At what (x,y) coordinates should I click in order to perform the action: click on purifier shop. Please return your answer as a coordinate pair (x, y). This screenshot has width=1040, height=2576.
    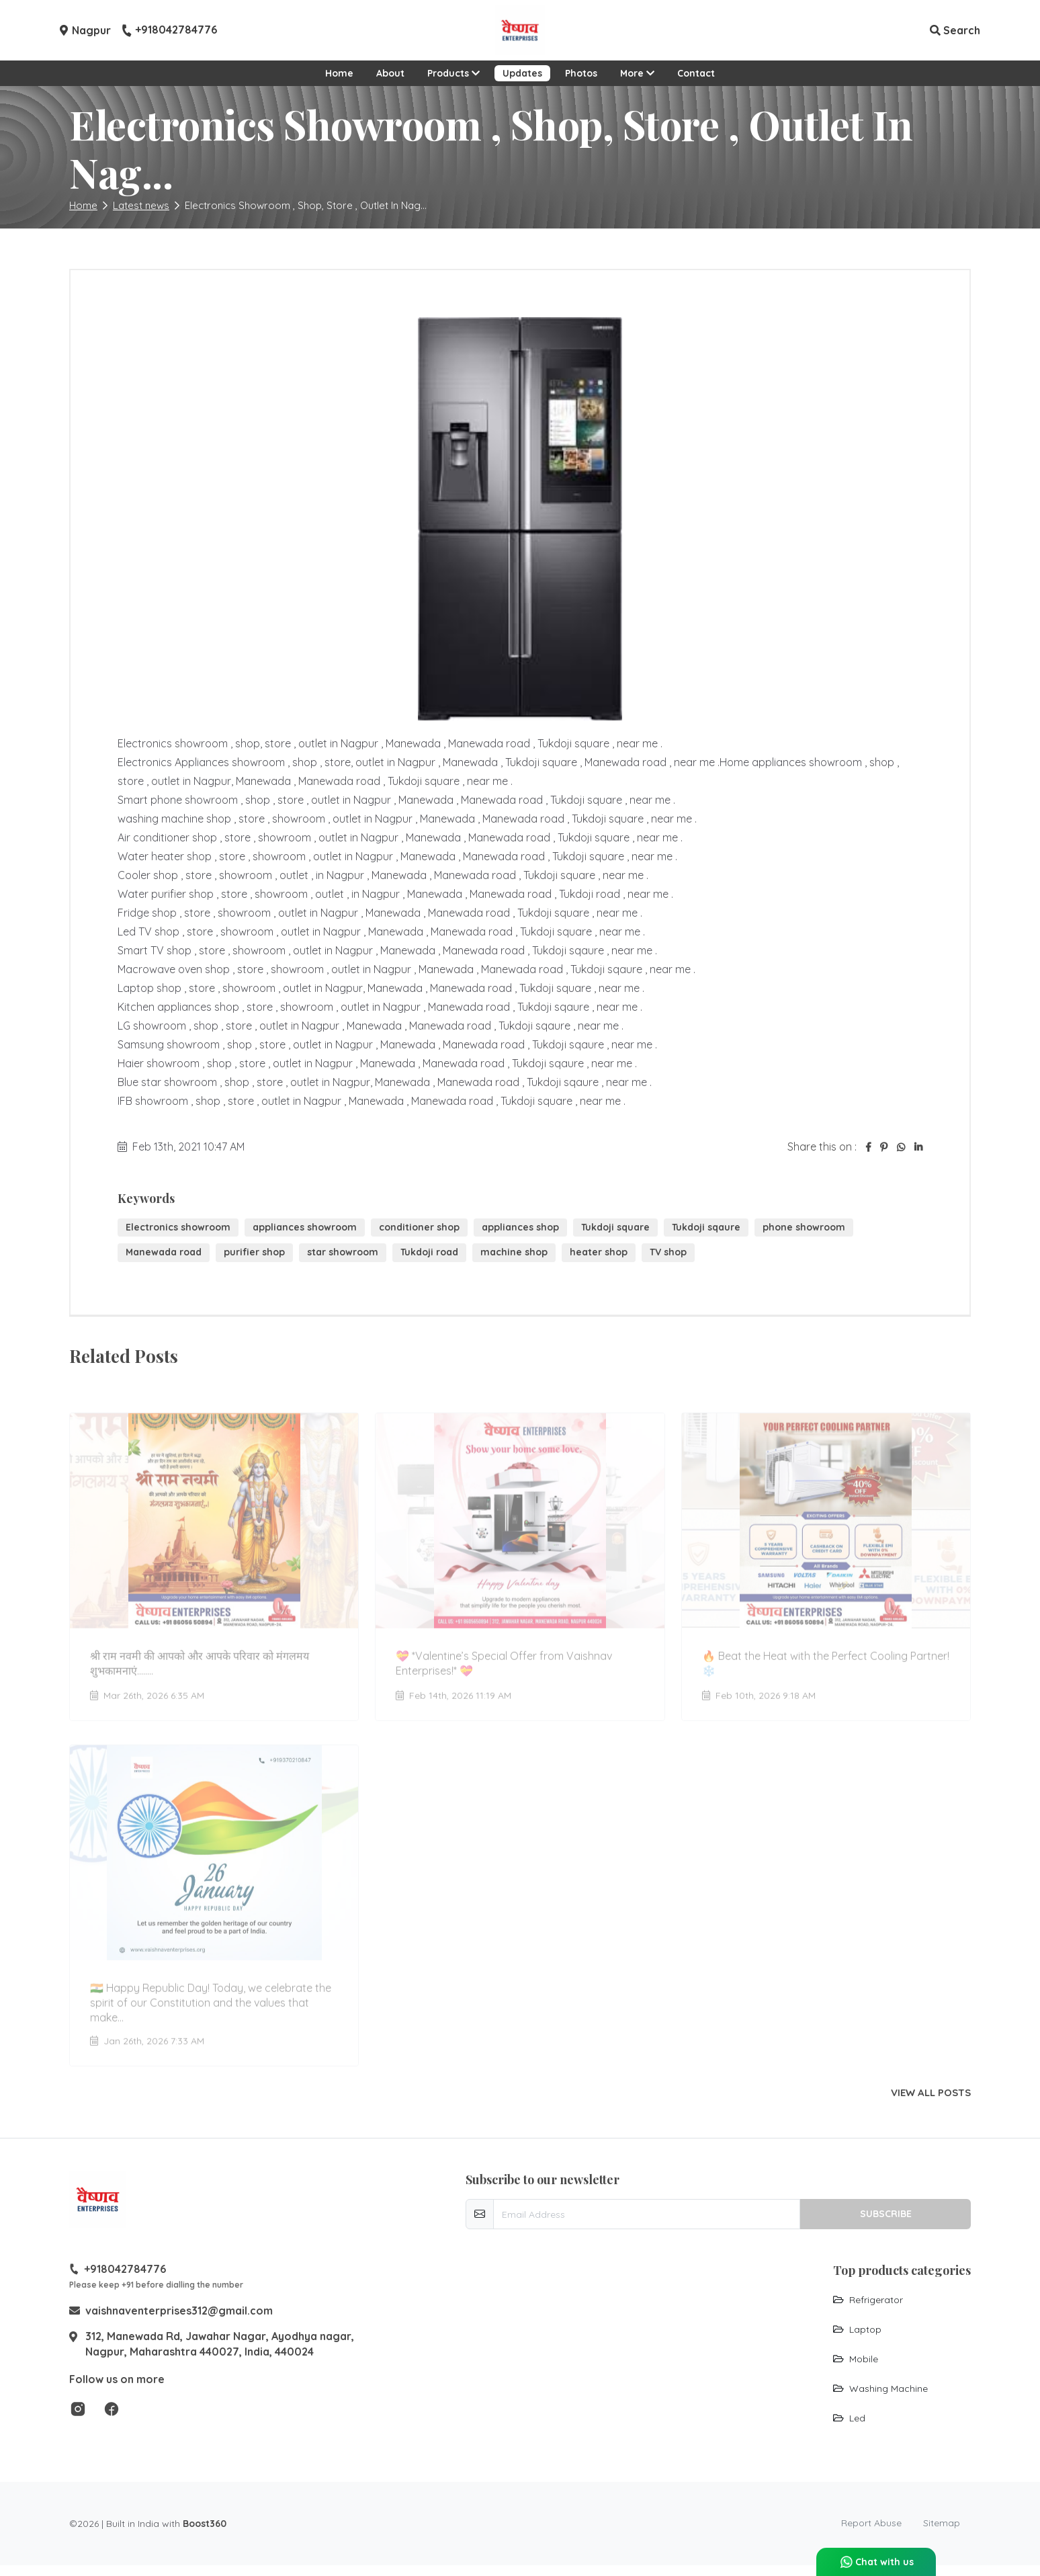
    Looking at the image, I should click on (254, 1252).